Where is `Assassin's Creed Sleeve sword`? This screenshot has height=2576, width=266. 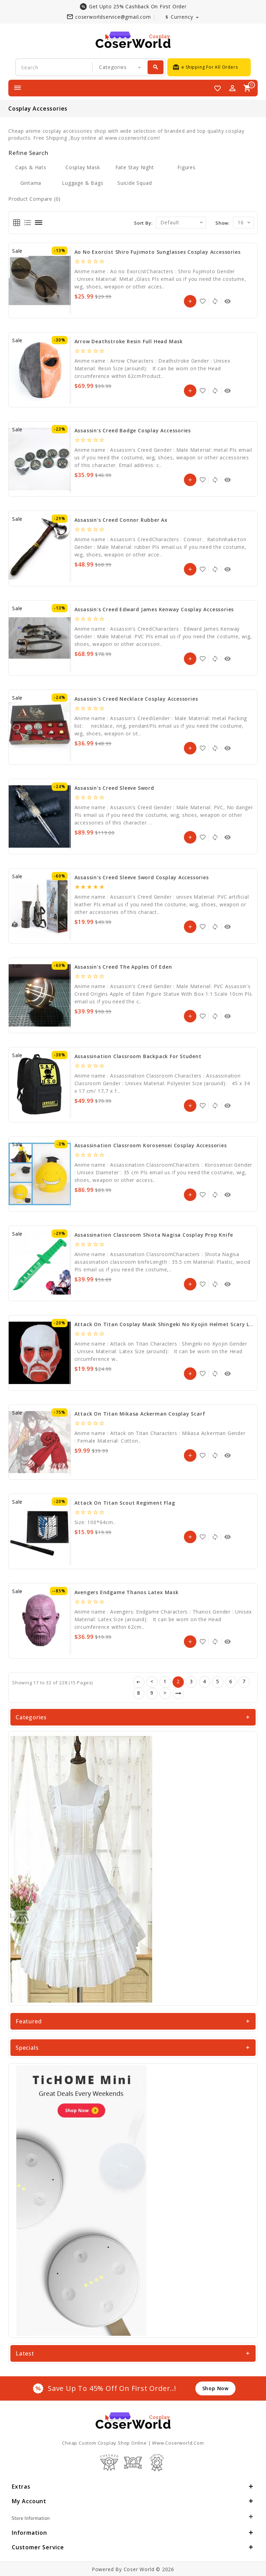
Assassin's Creed Sleeve sword is located at coordinates (114, 788).